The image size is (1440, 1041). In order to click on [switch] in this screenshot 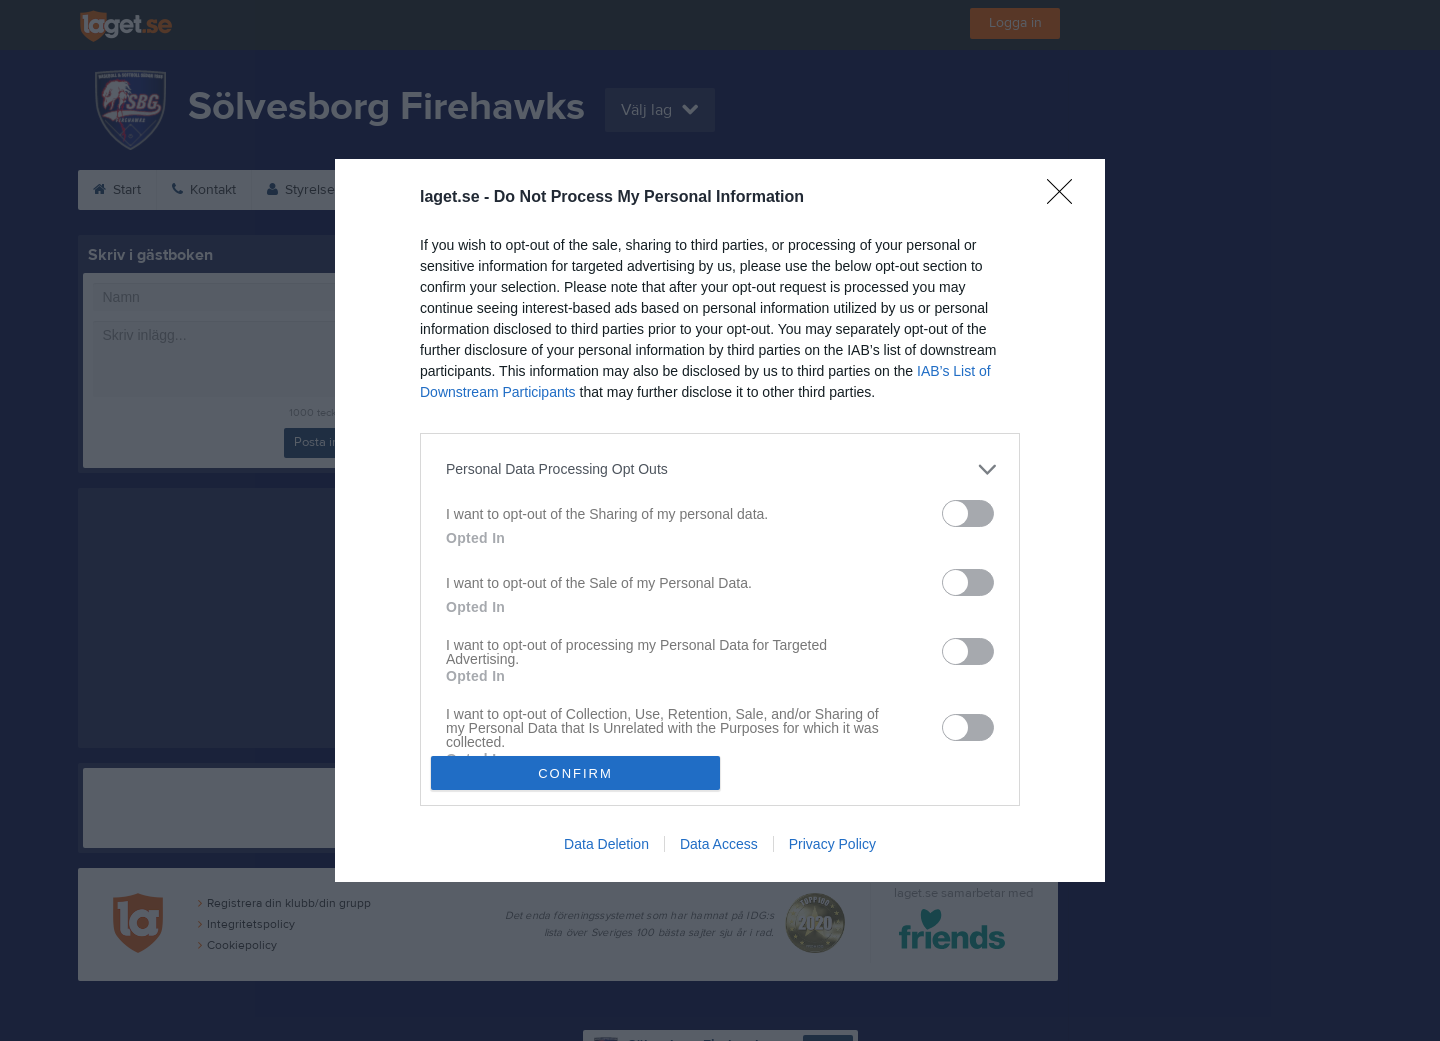, I will do `click(968, 513)`.